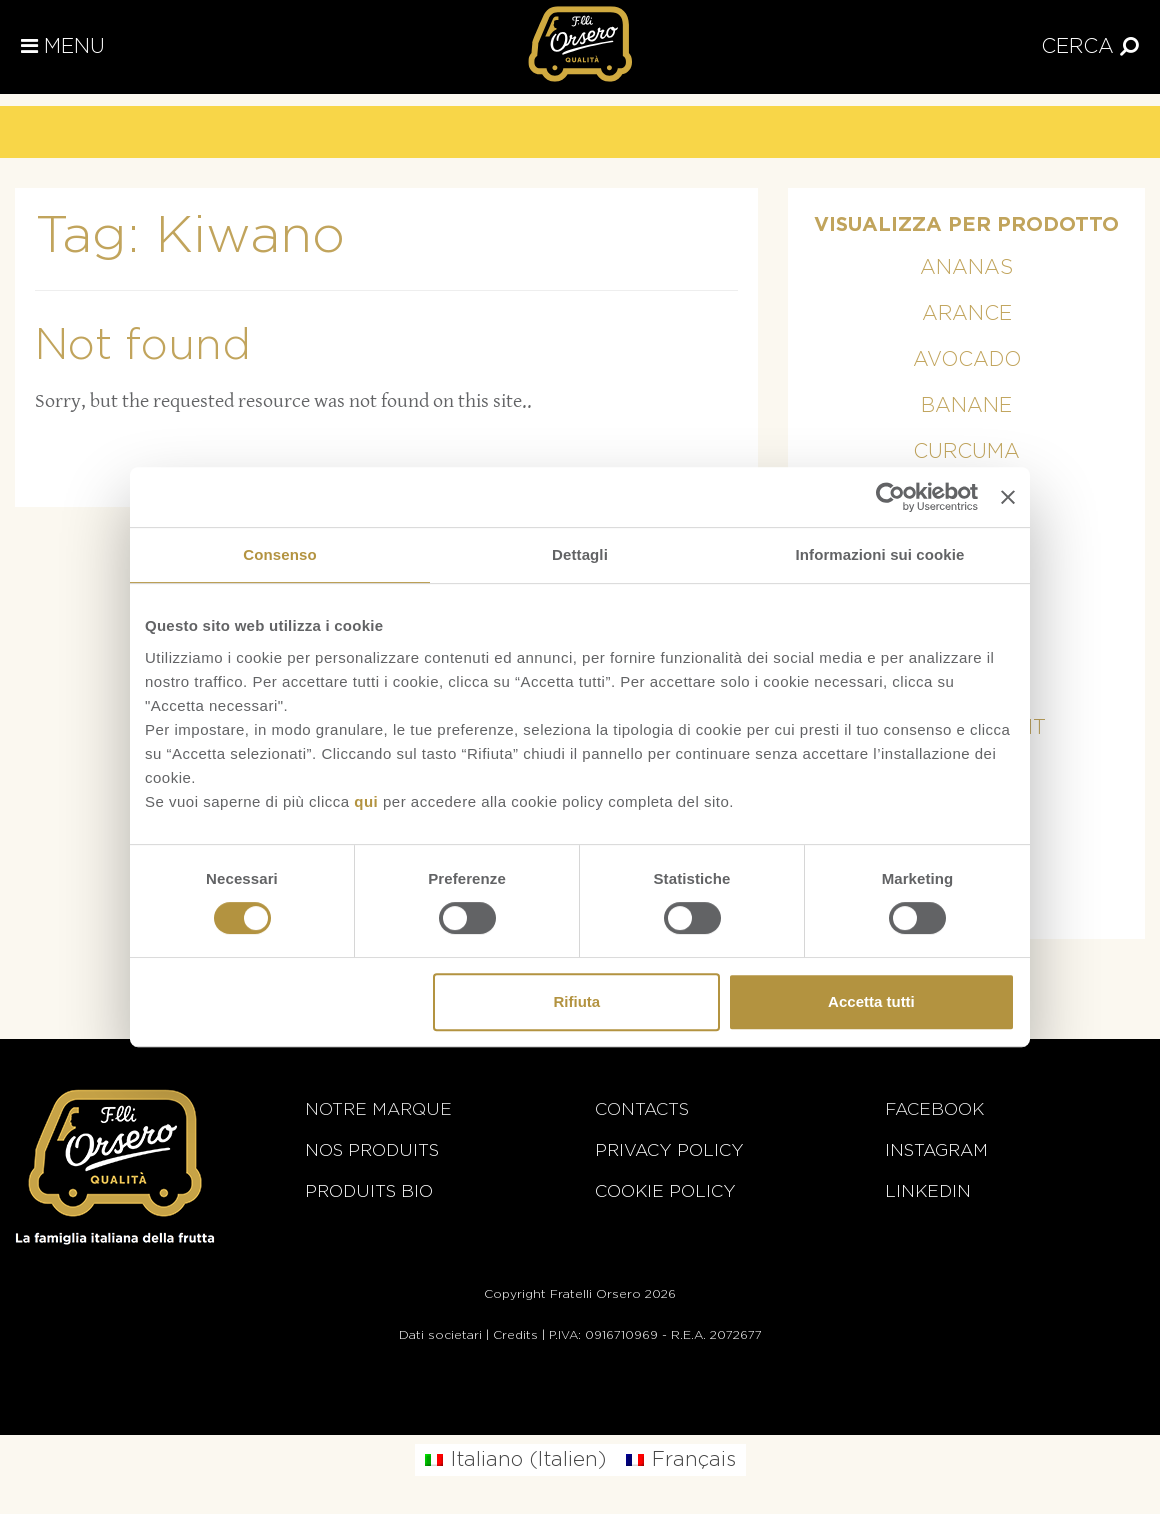 This screenshot has width=1160, height=1514. Describe the element at coordinates (378, 1109) in the screenshot. I see `Notre marque` at that location.